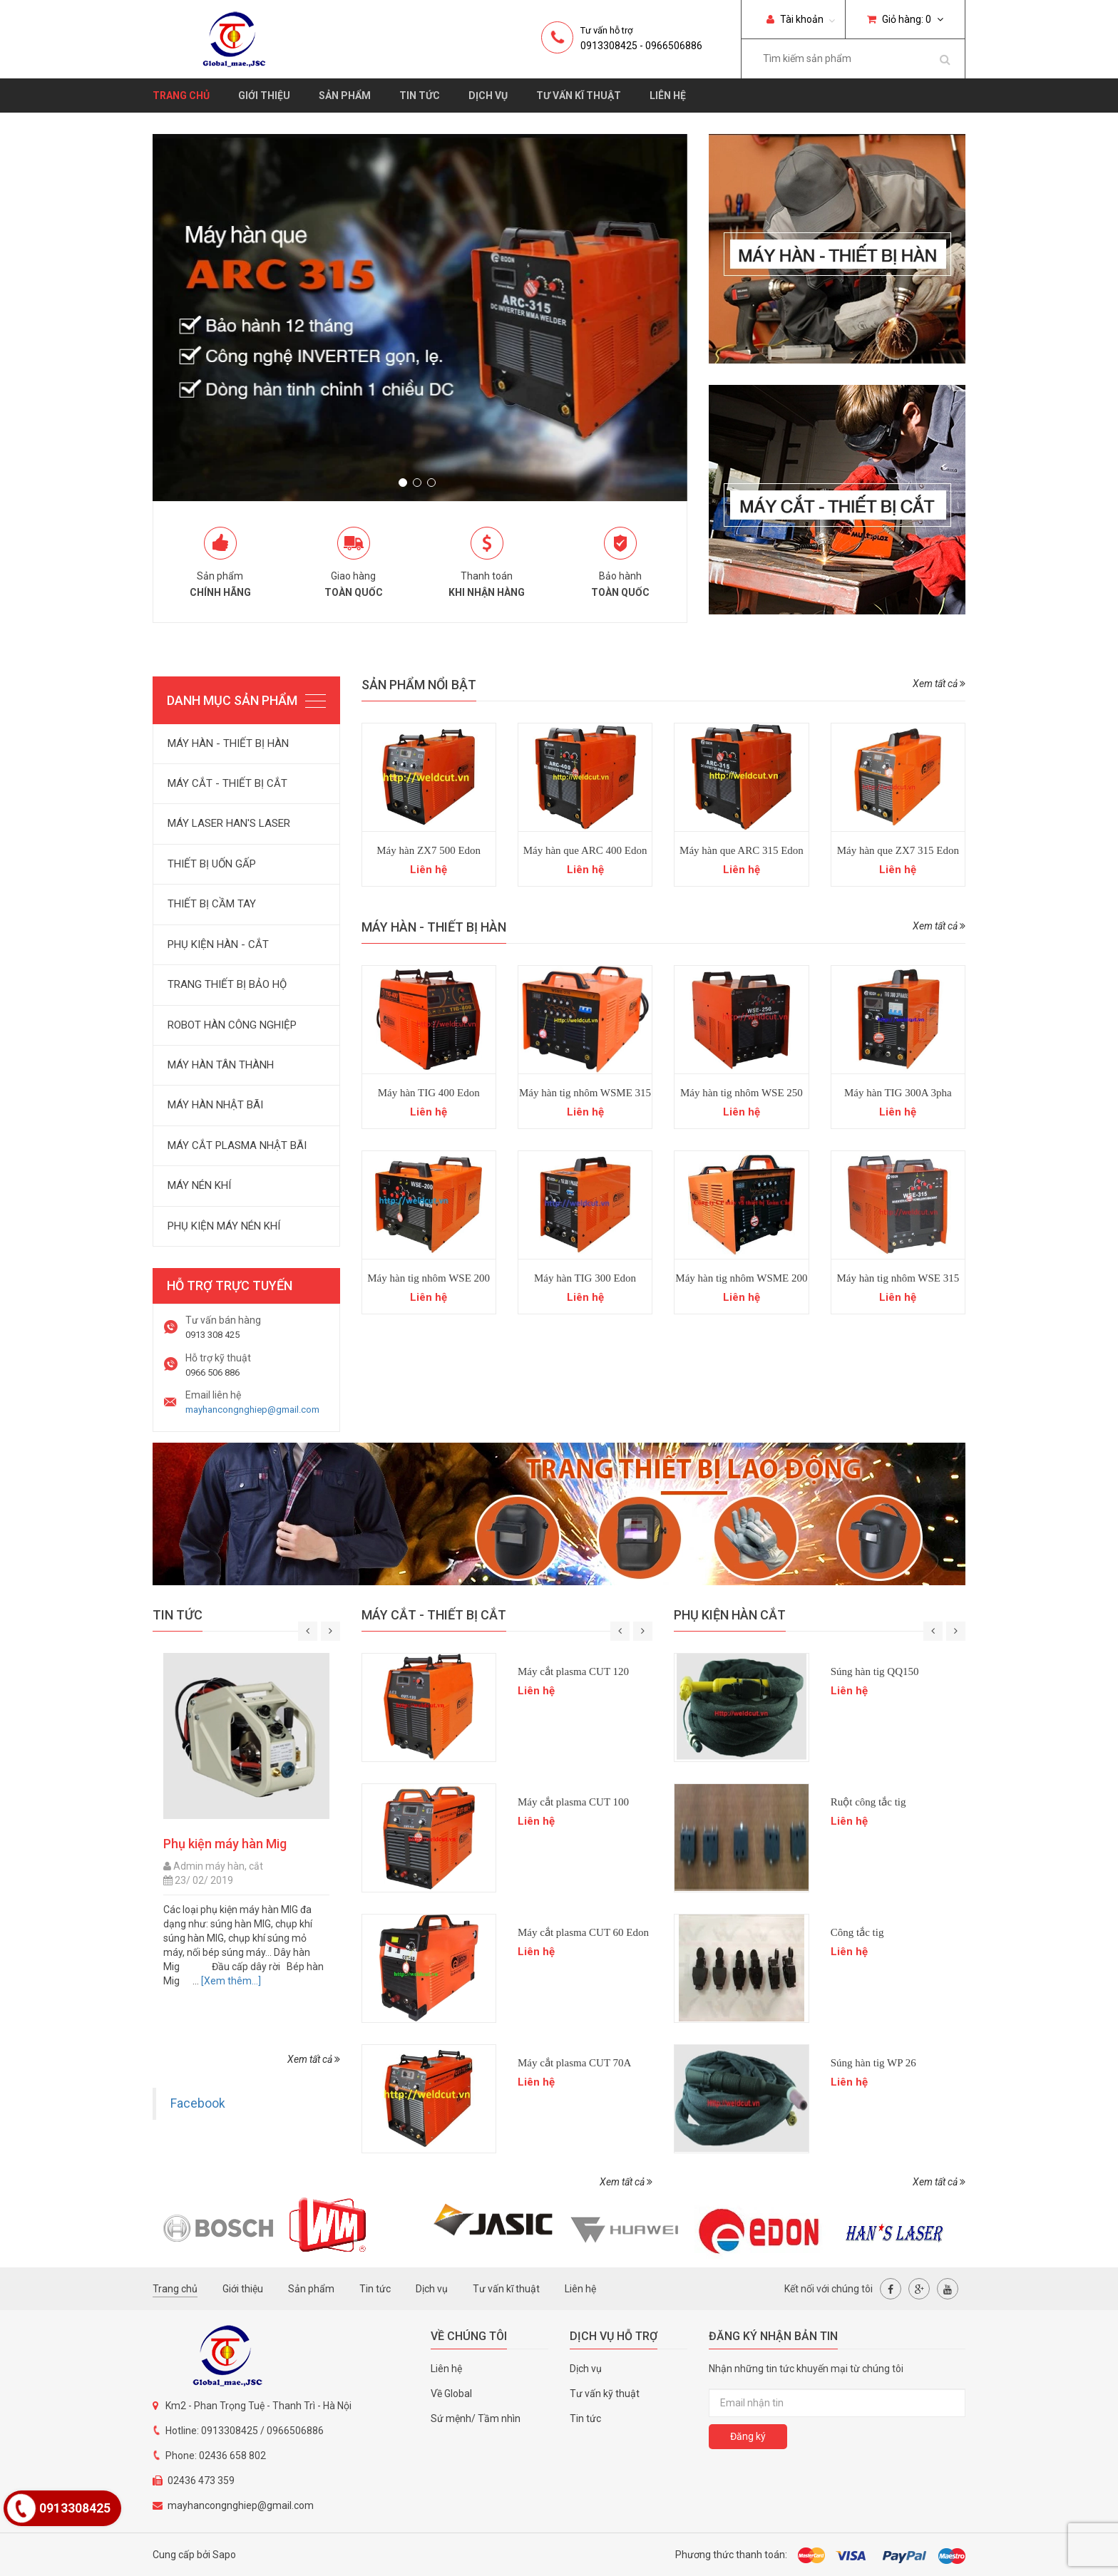 The height and width of the screenshot is (2576, 1118). Describe the element at coordinates (225, 1843) in the screenshot. I see `Phụ kiện máy hàn Mig` at that location.